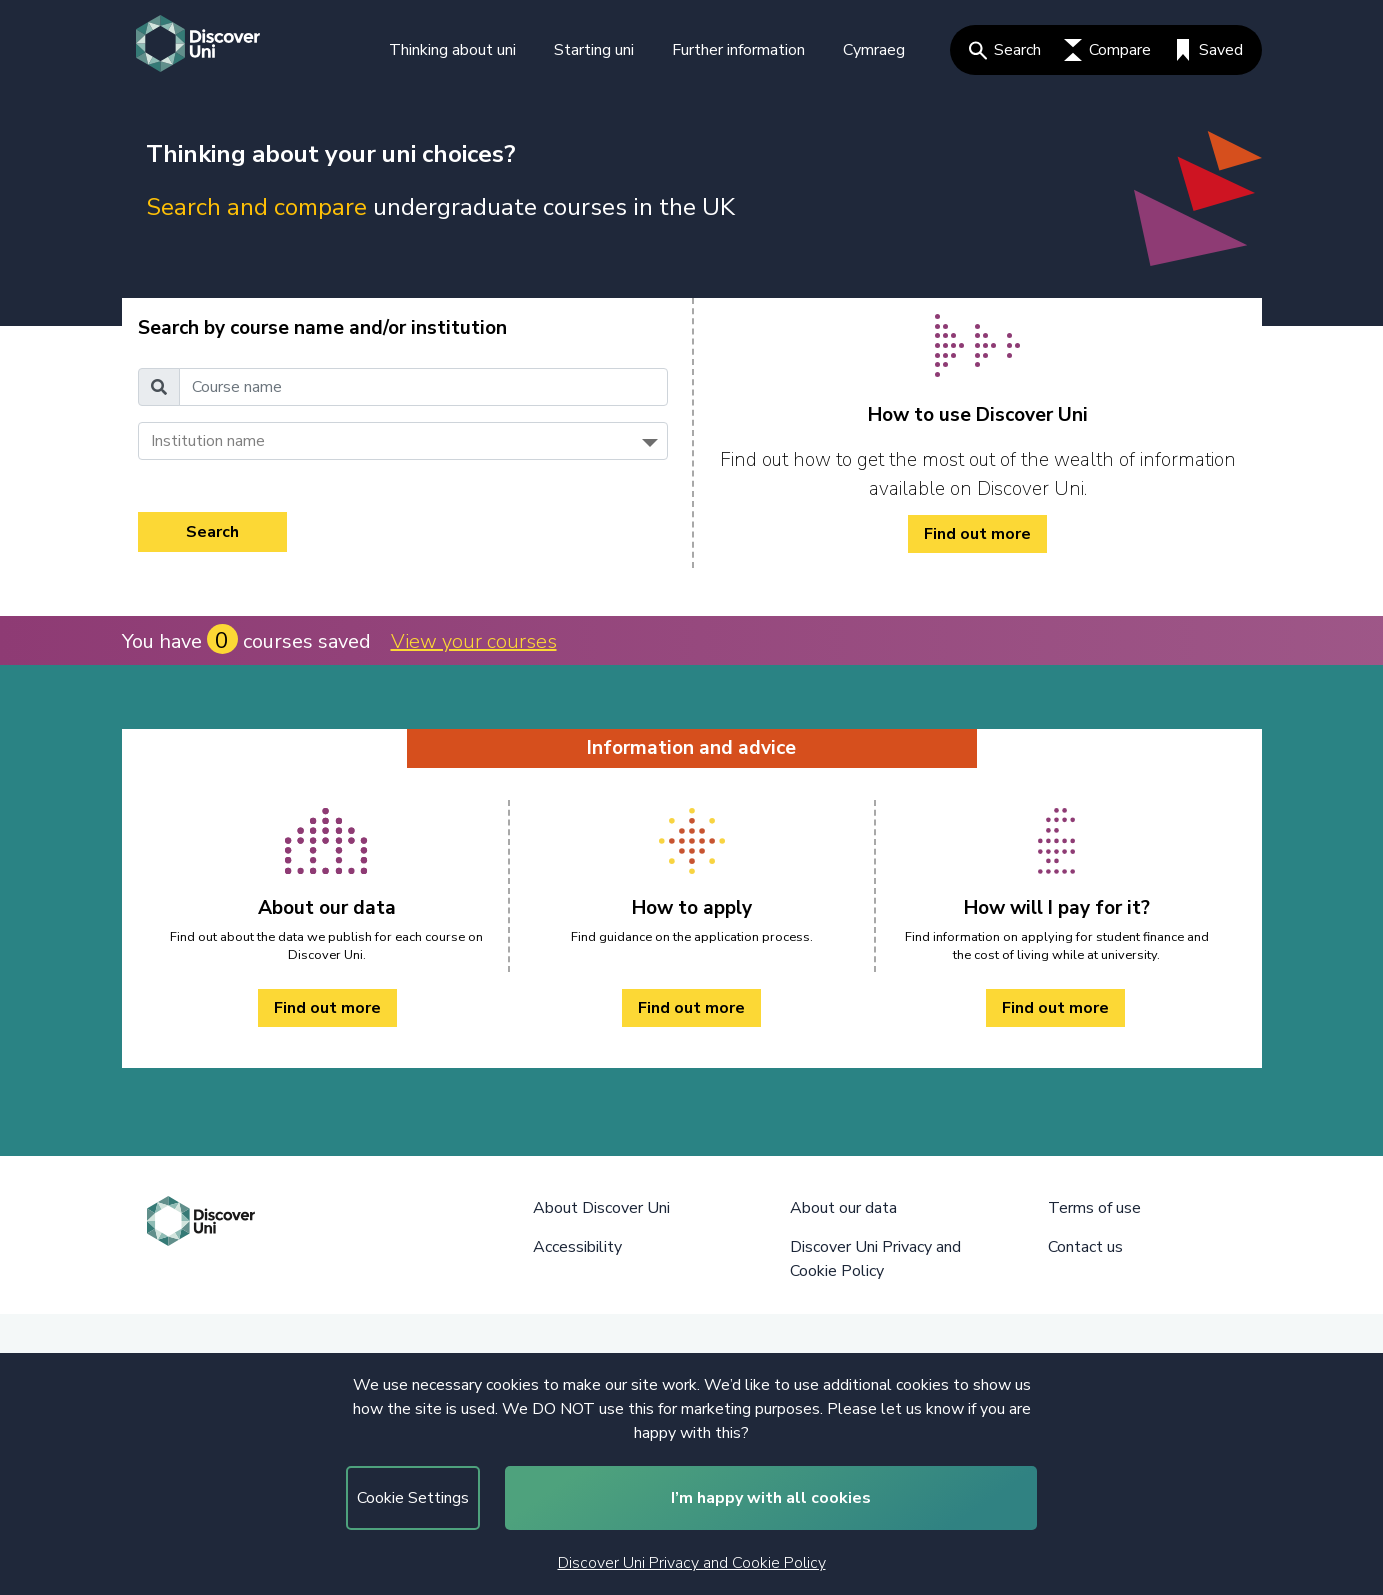 The width and height of the screenshot is (1383, 1595). What do you see at coordinates (208, 441) in the screenshot?
I see `Institution name` at bounding box center [208, 441].